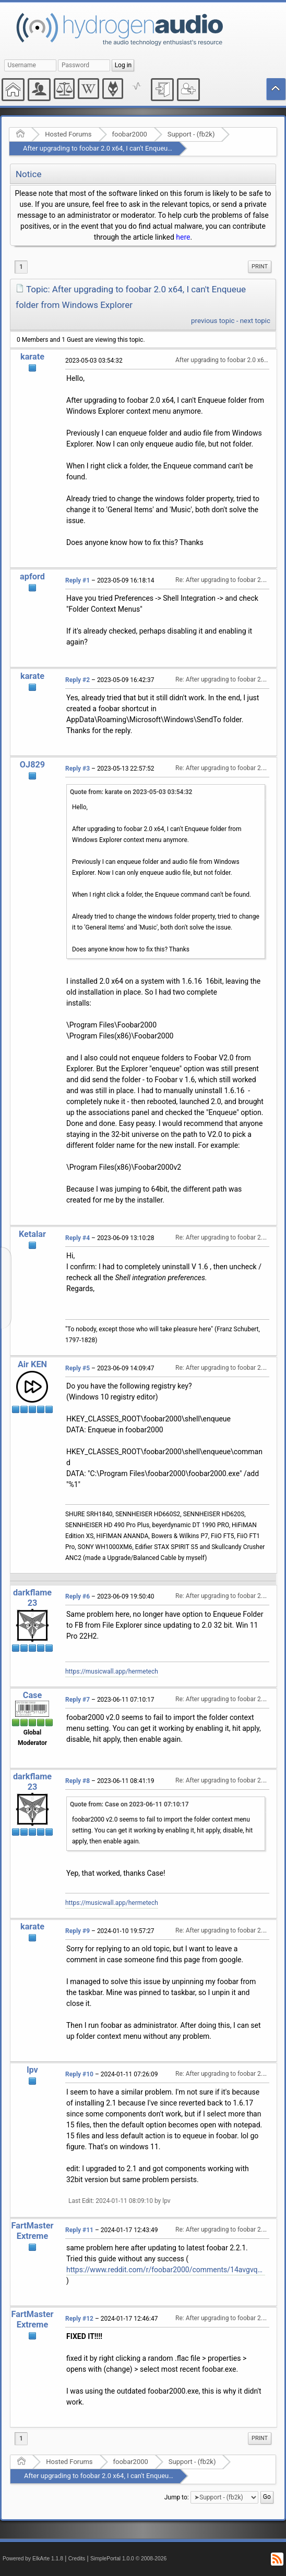 This screenshot has width=286, height=2576. Describe the element at coordinates (32, 357) in the screenshot. I see `karate` at that location.